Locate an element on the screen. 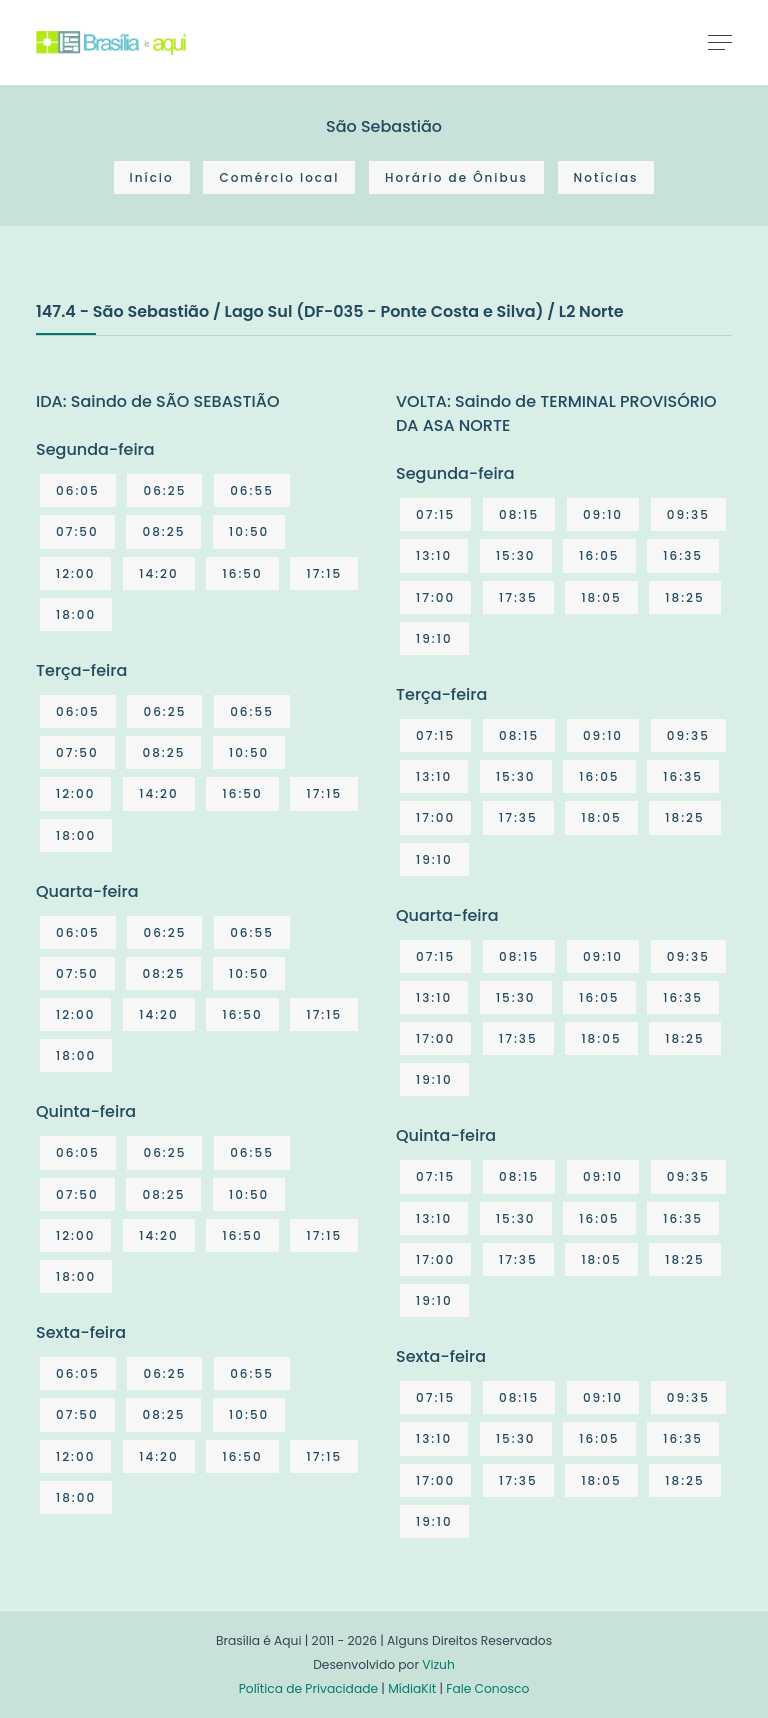 The width and height of the screenshot is (768, 1718). MídiaKit is located at coordinates (412, 1688).